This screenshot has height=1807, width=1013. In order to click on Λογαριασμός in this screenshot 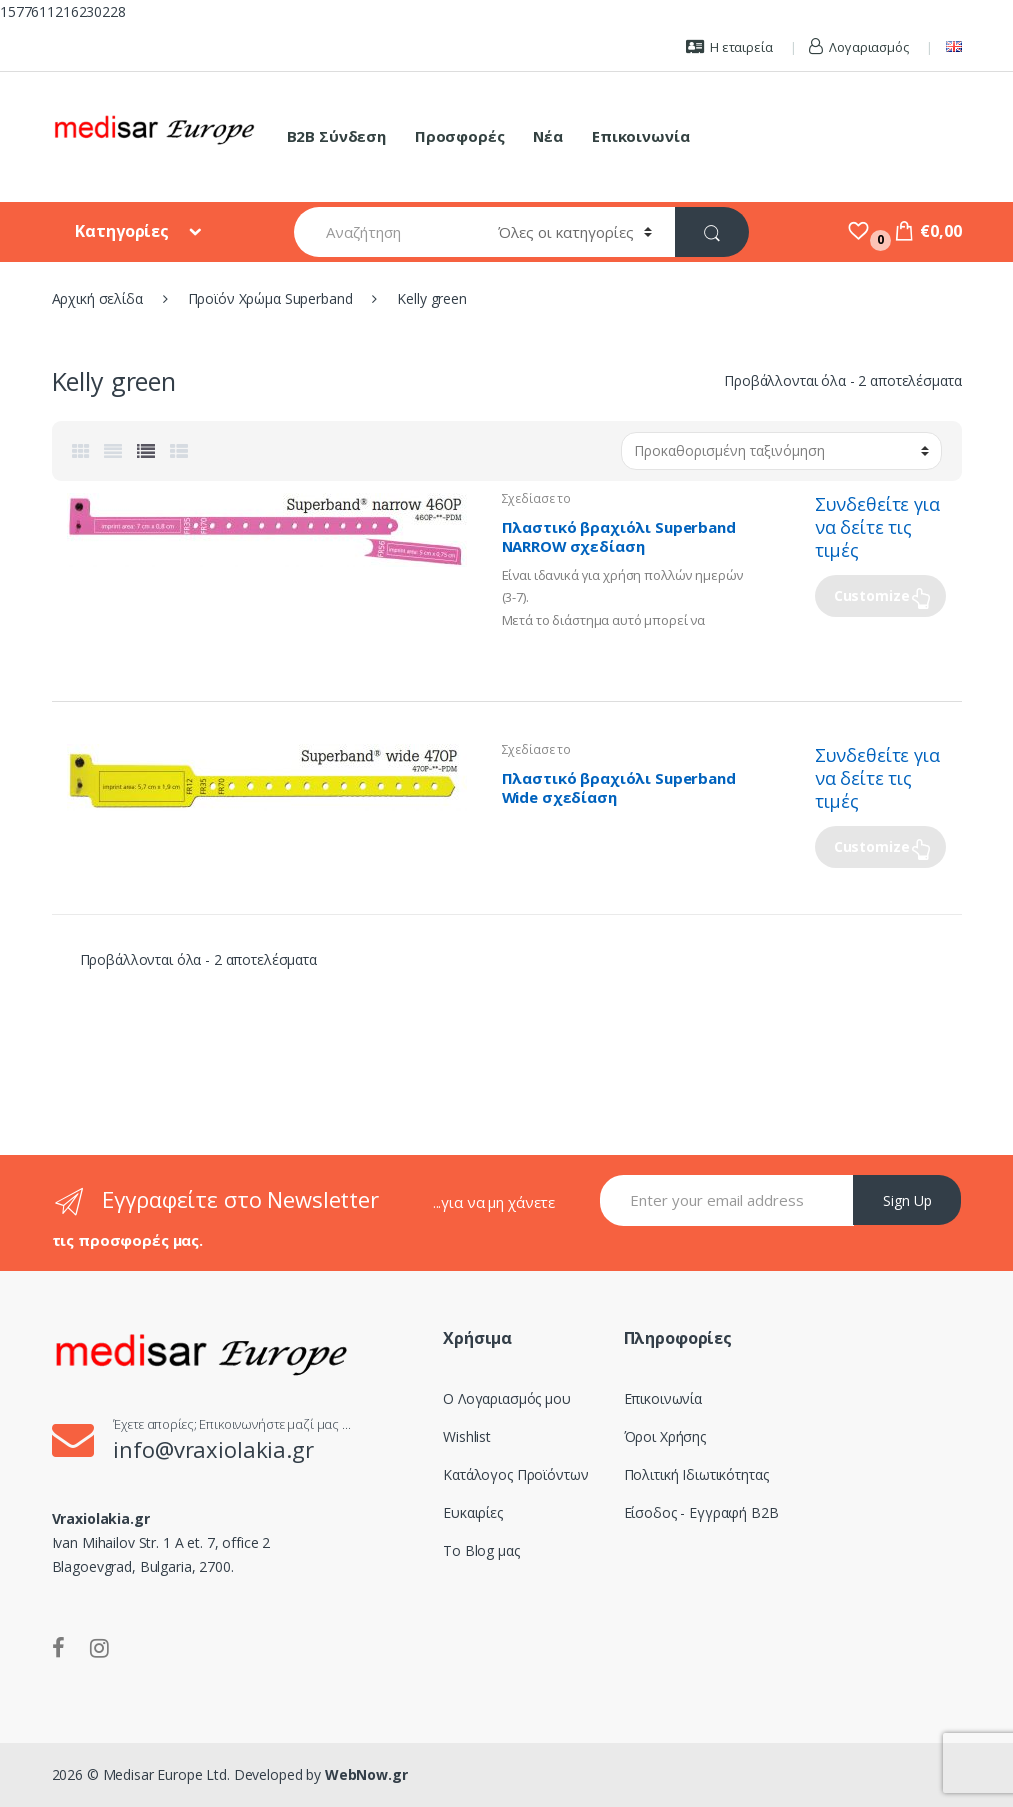, I will do `click(858, 47)`.